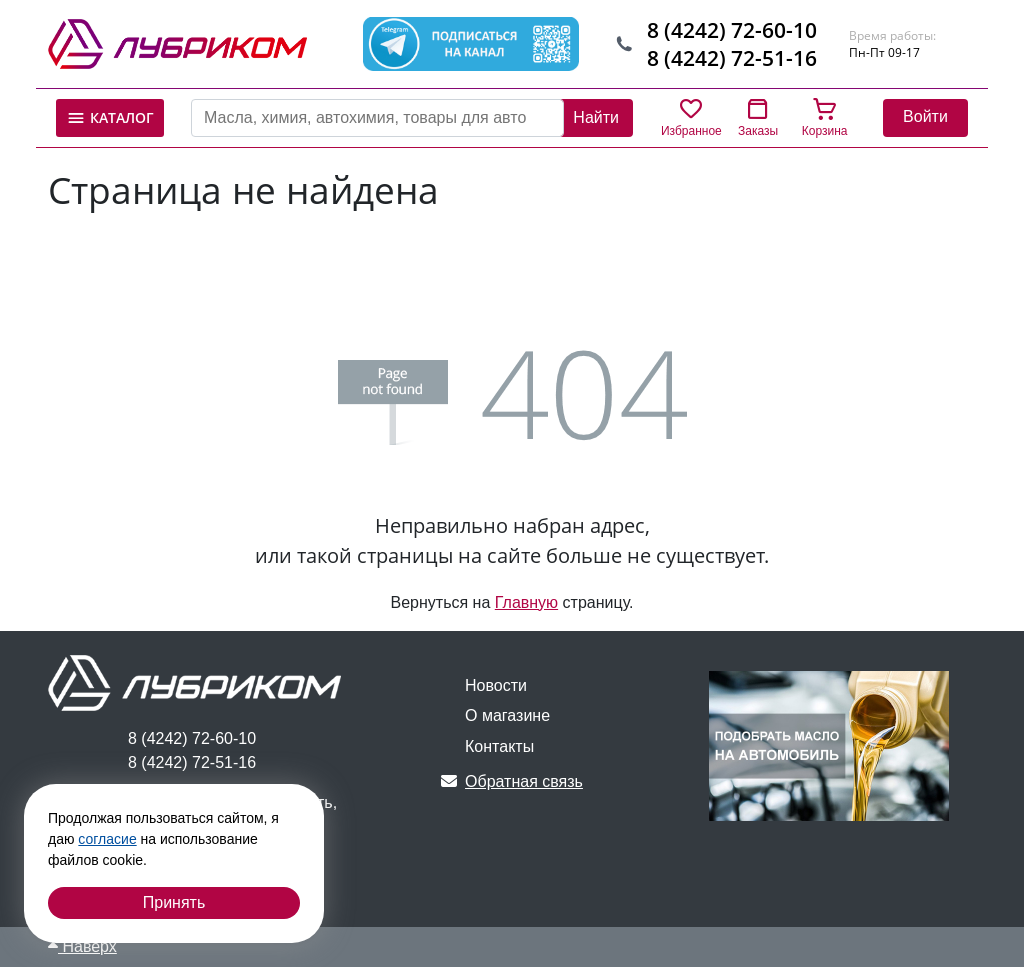 This screenshot has width=1024, height=967. What do you see at coordinates (925, 116) in the screenshot?
I see `Войти` at bounding box center [925, 116].